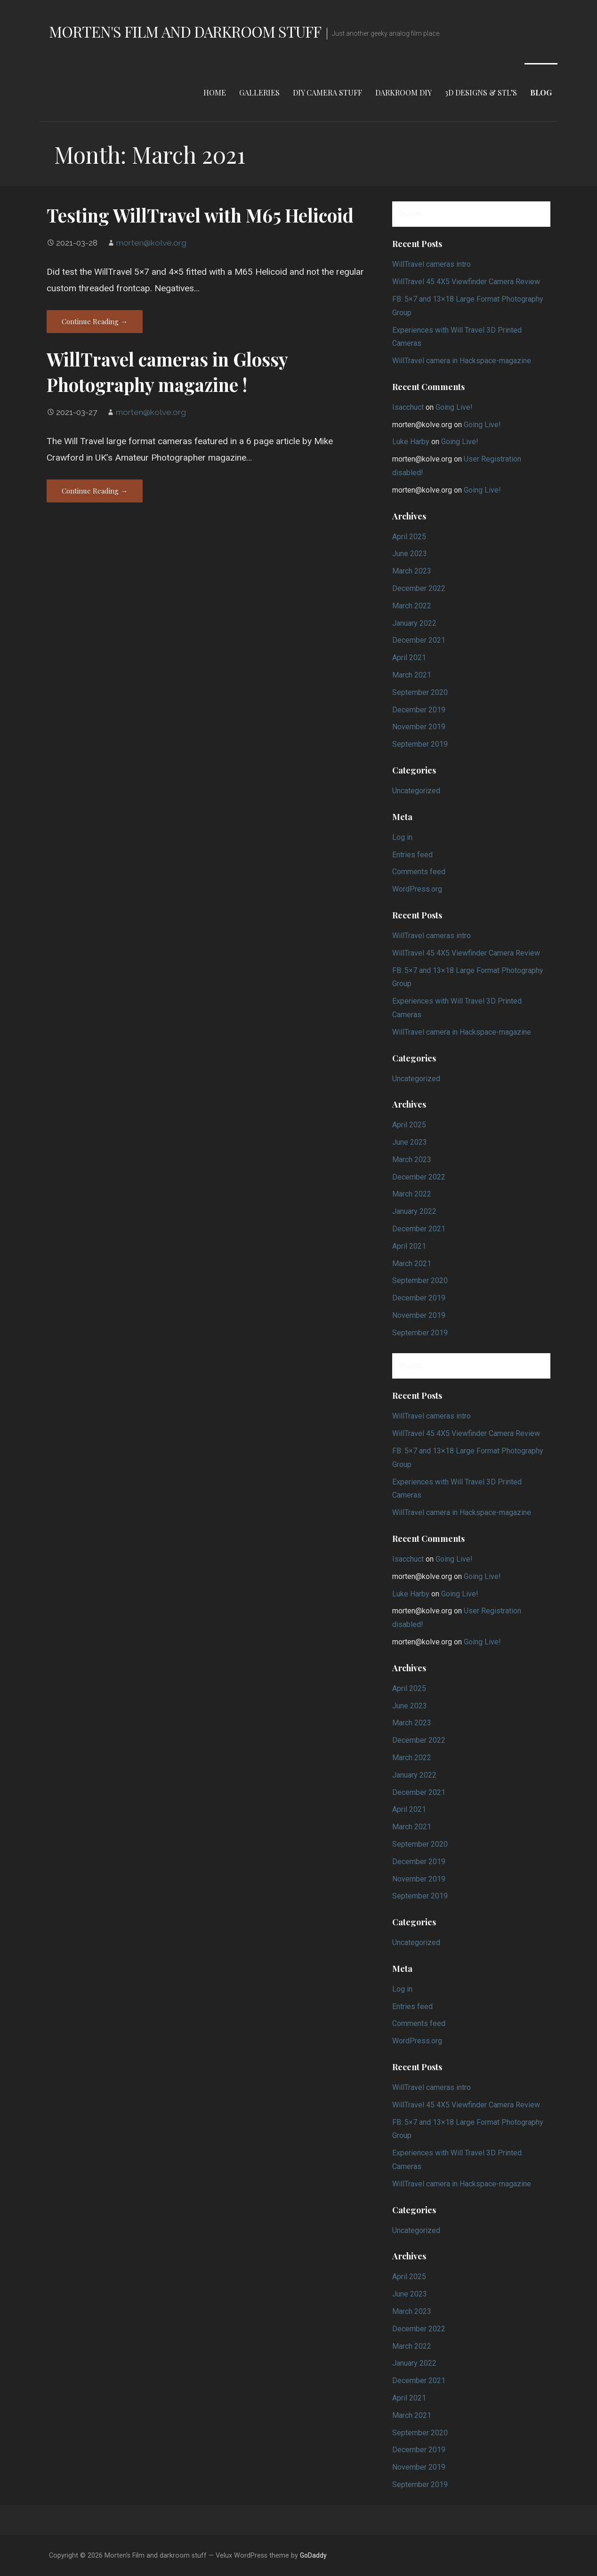 The image size is (597, 2576). What do you see at coordinates (420, 744) in the screenshot?
I see `September 2019` at bounding box center [420, 744].